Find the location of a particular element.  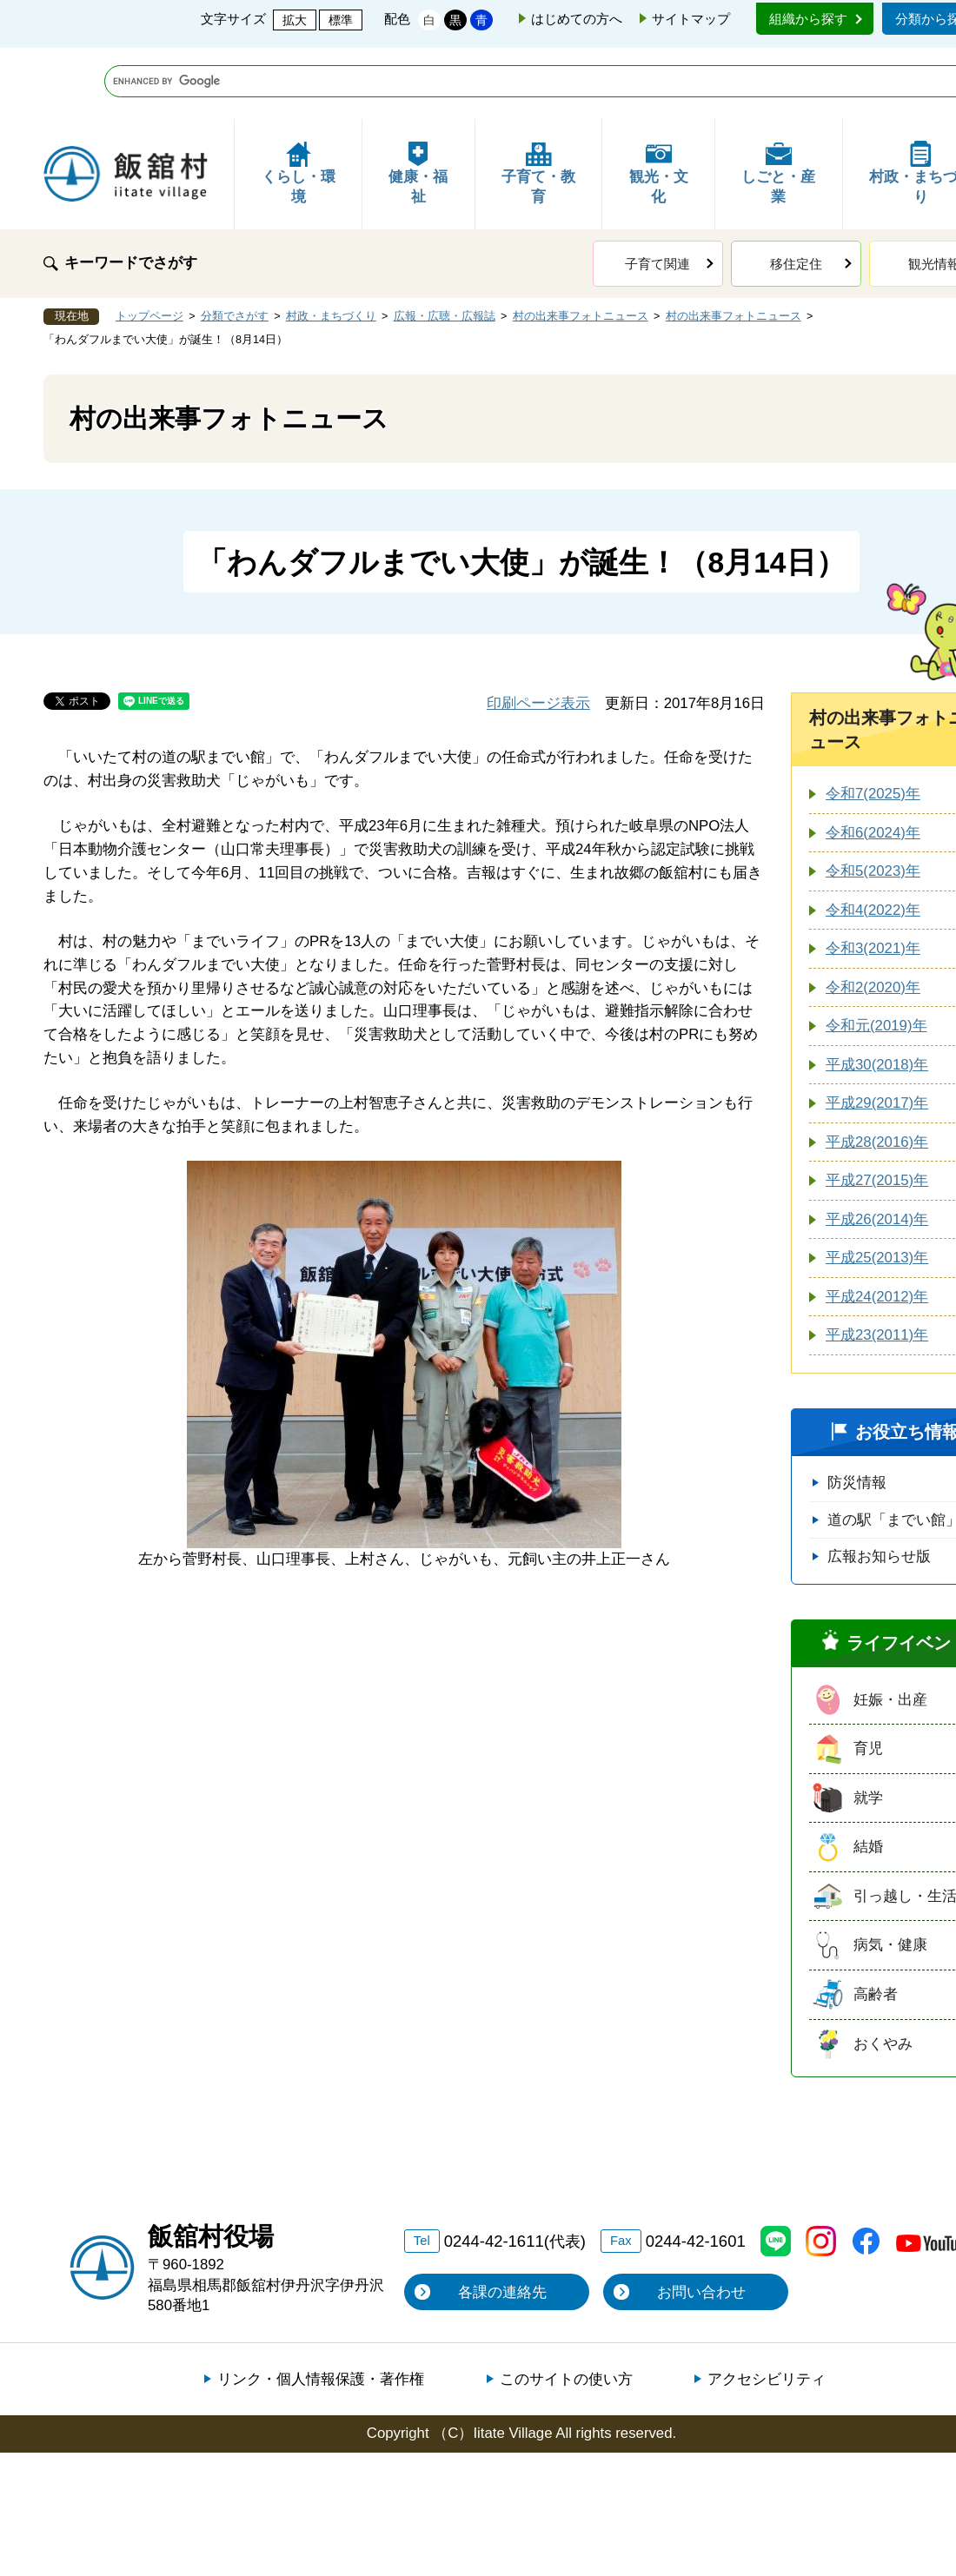

平成23(2011)年 is located at coordinates (877, 1263).